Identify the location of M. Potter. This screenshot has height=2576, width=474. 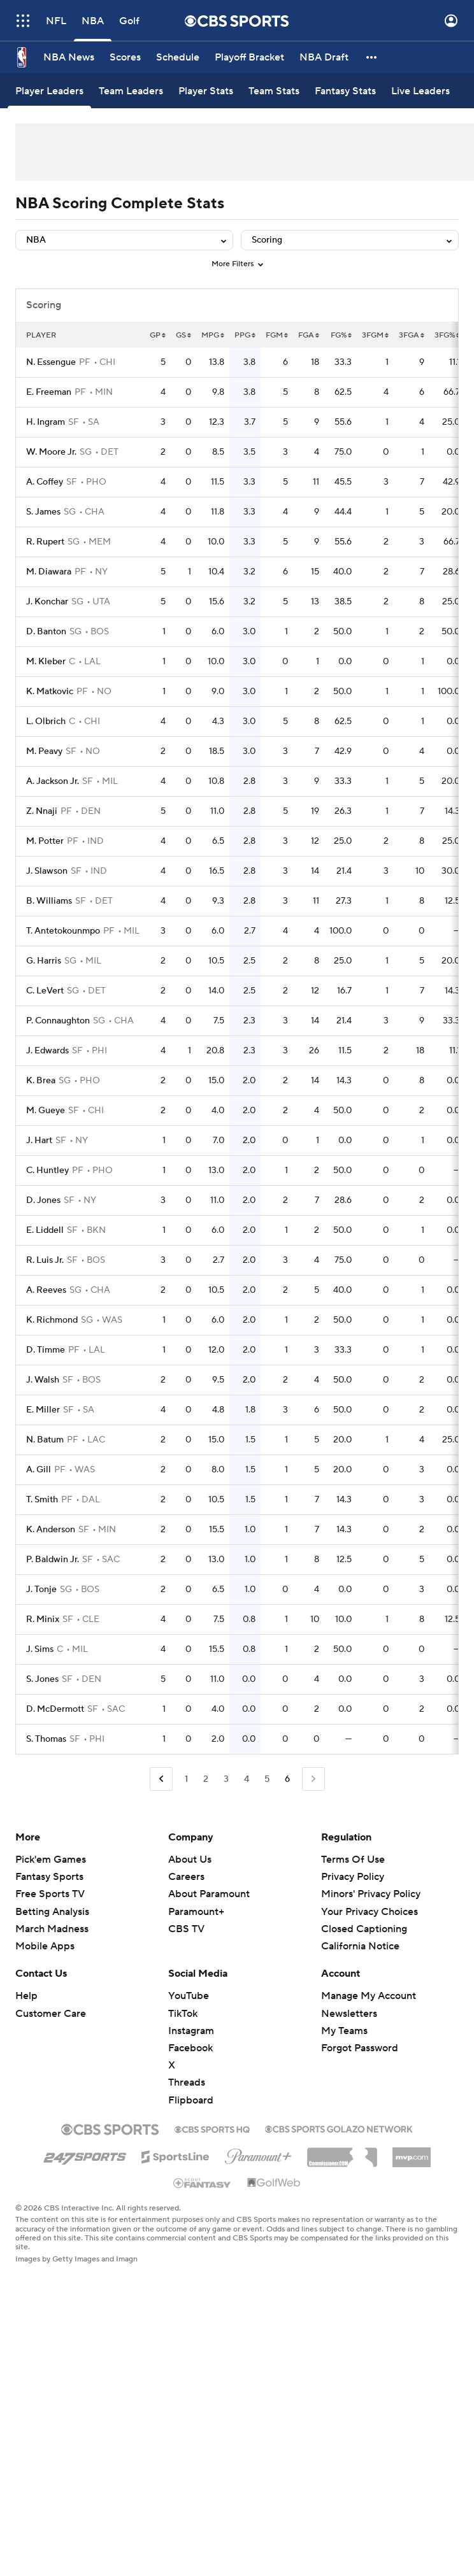
(45, 841).